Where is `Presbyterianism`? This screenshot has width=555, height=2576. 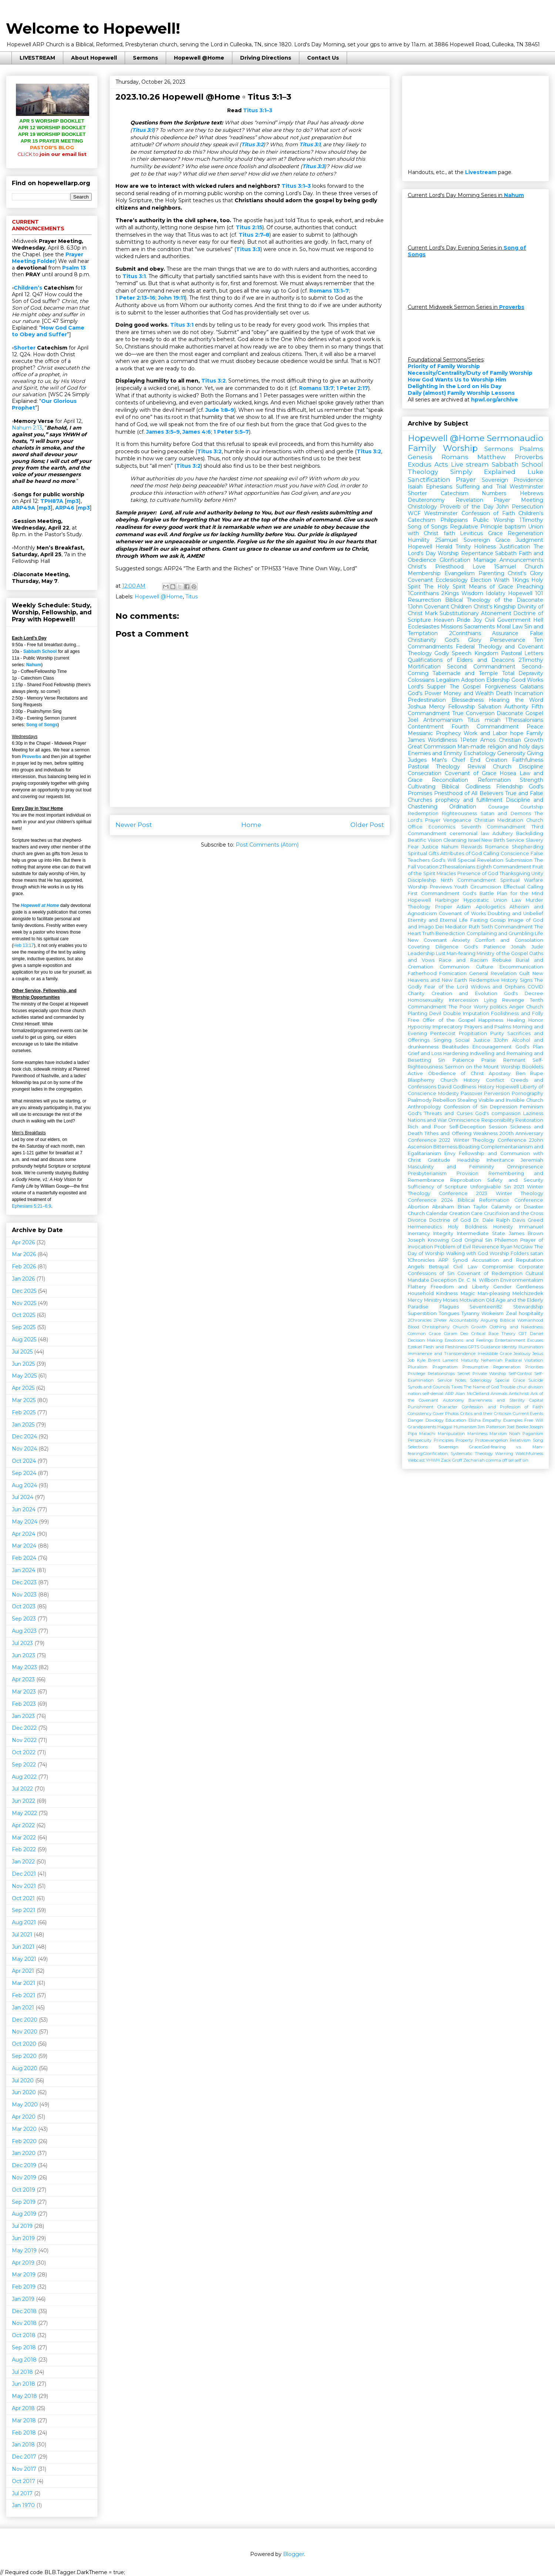 Presbyterianism is located at coordinates (427, 1173).